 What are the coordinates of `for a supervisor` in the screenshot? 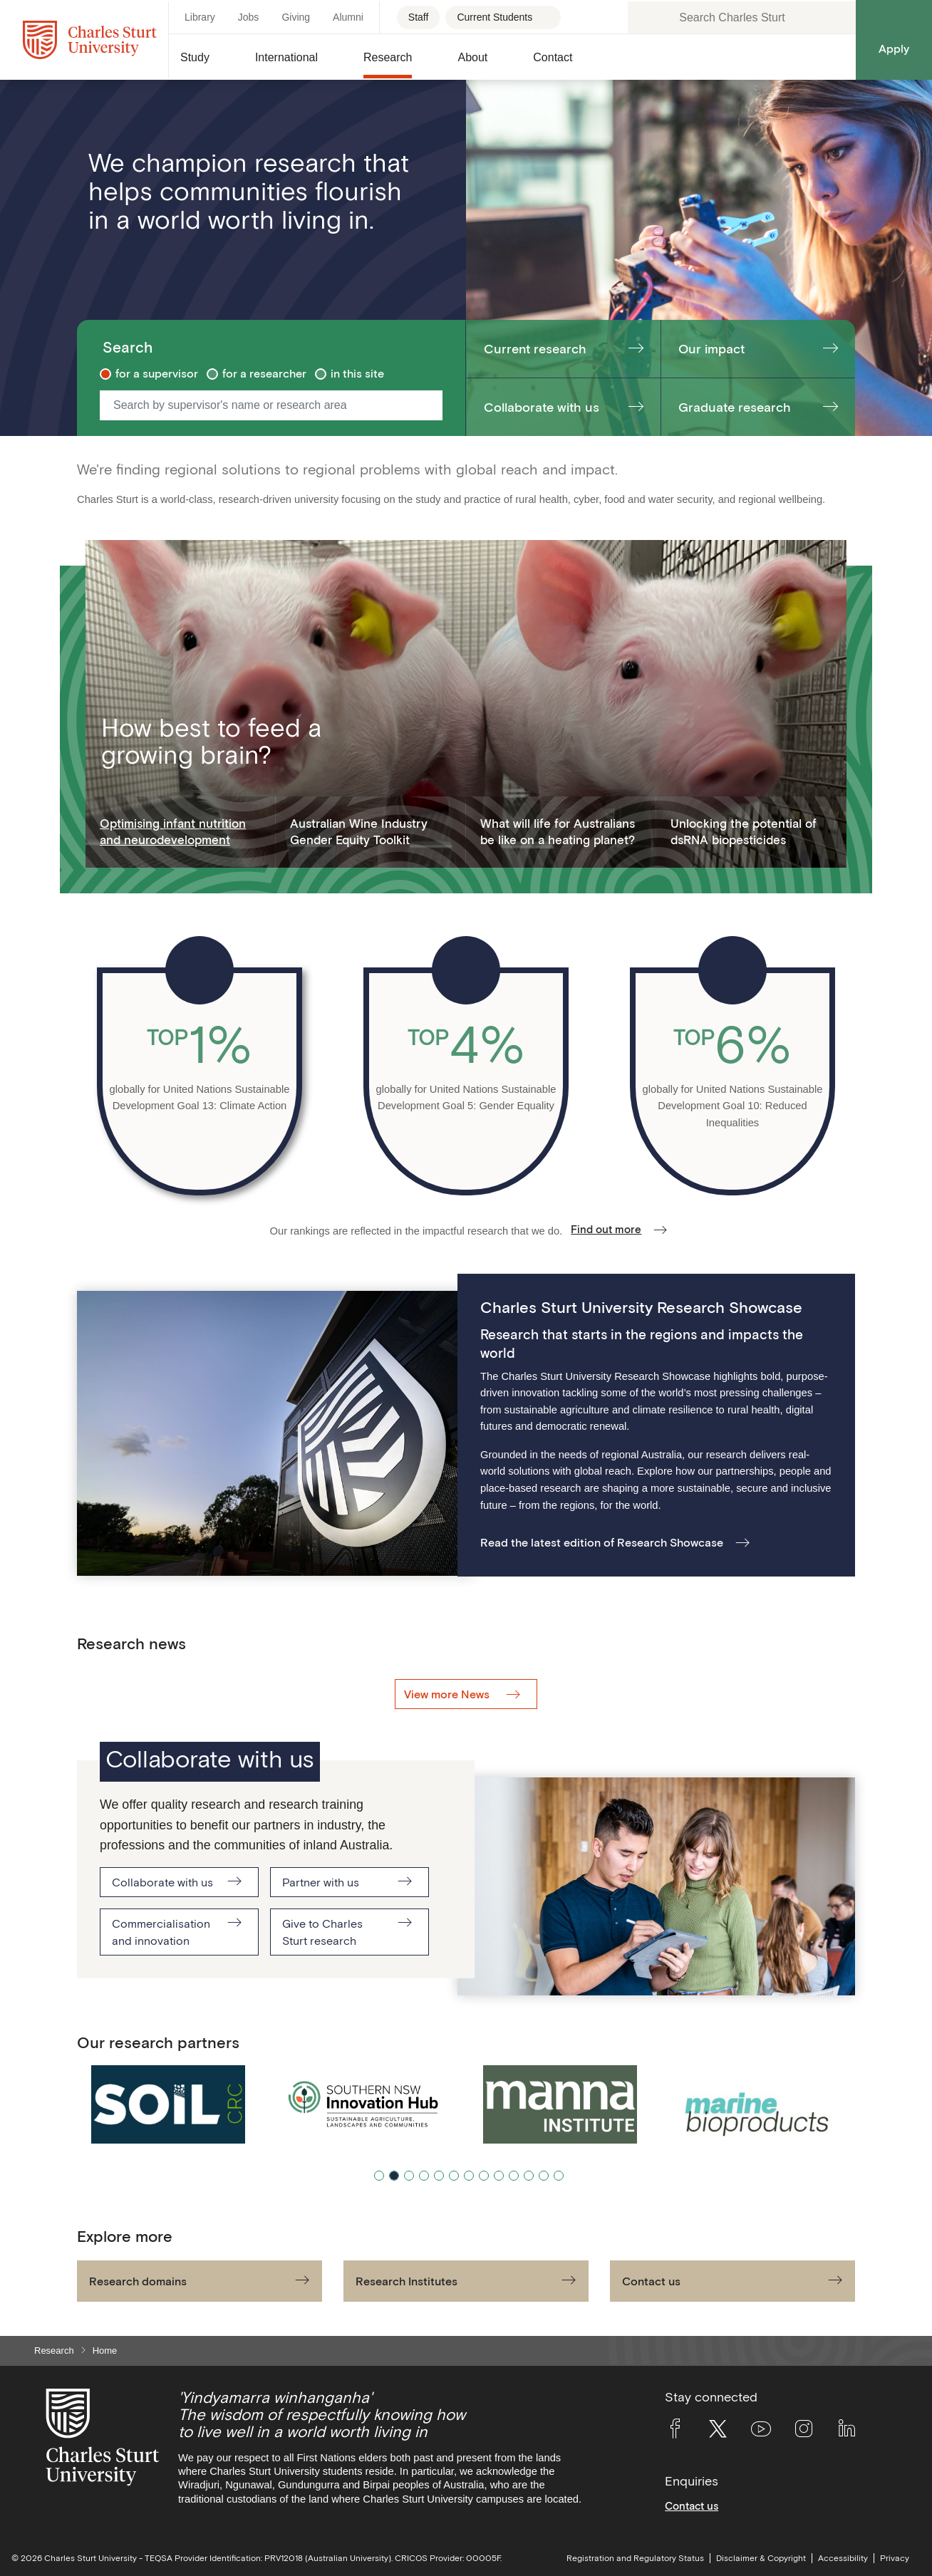 It's located at (156, 373).